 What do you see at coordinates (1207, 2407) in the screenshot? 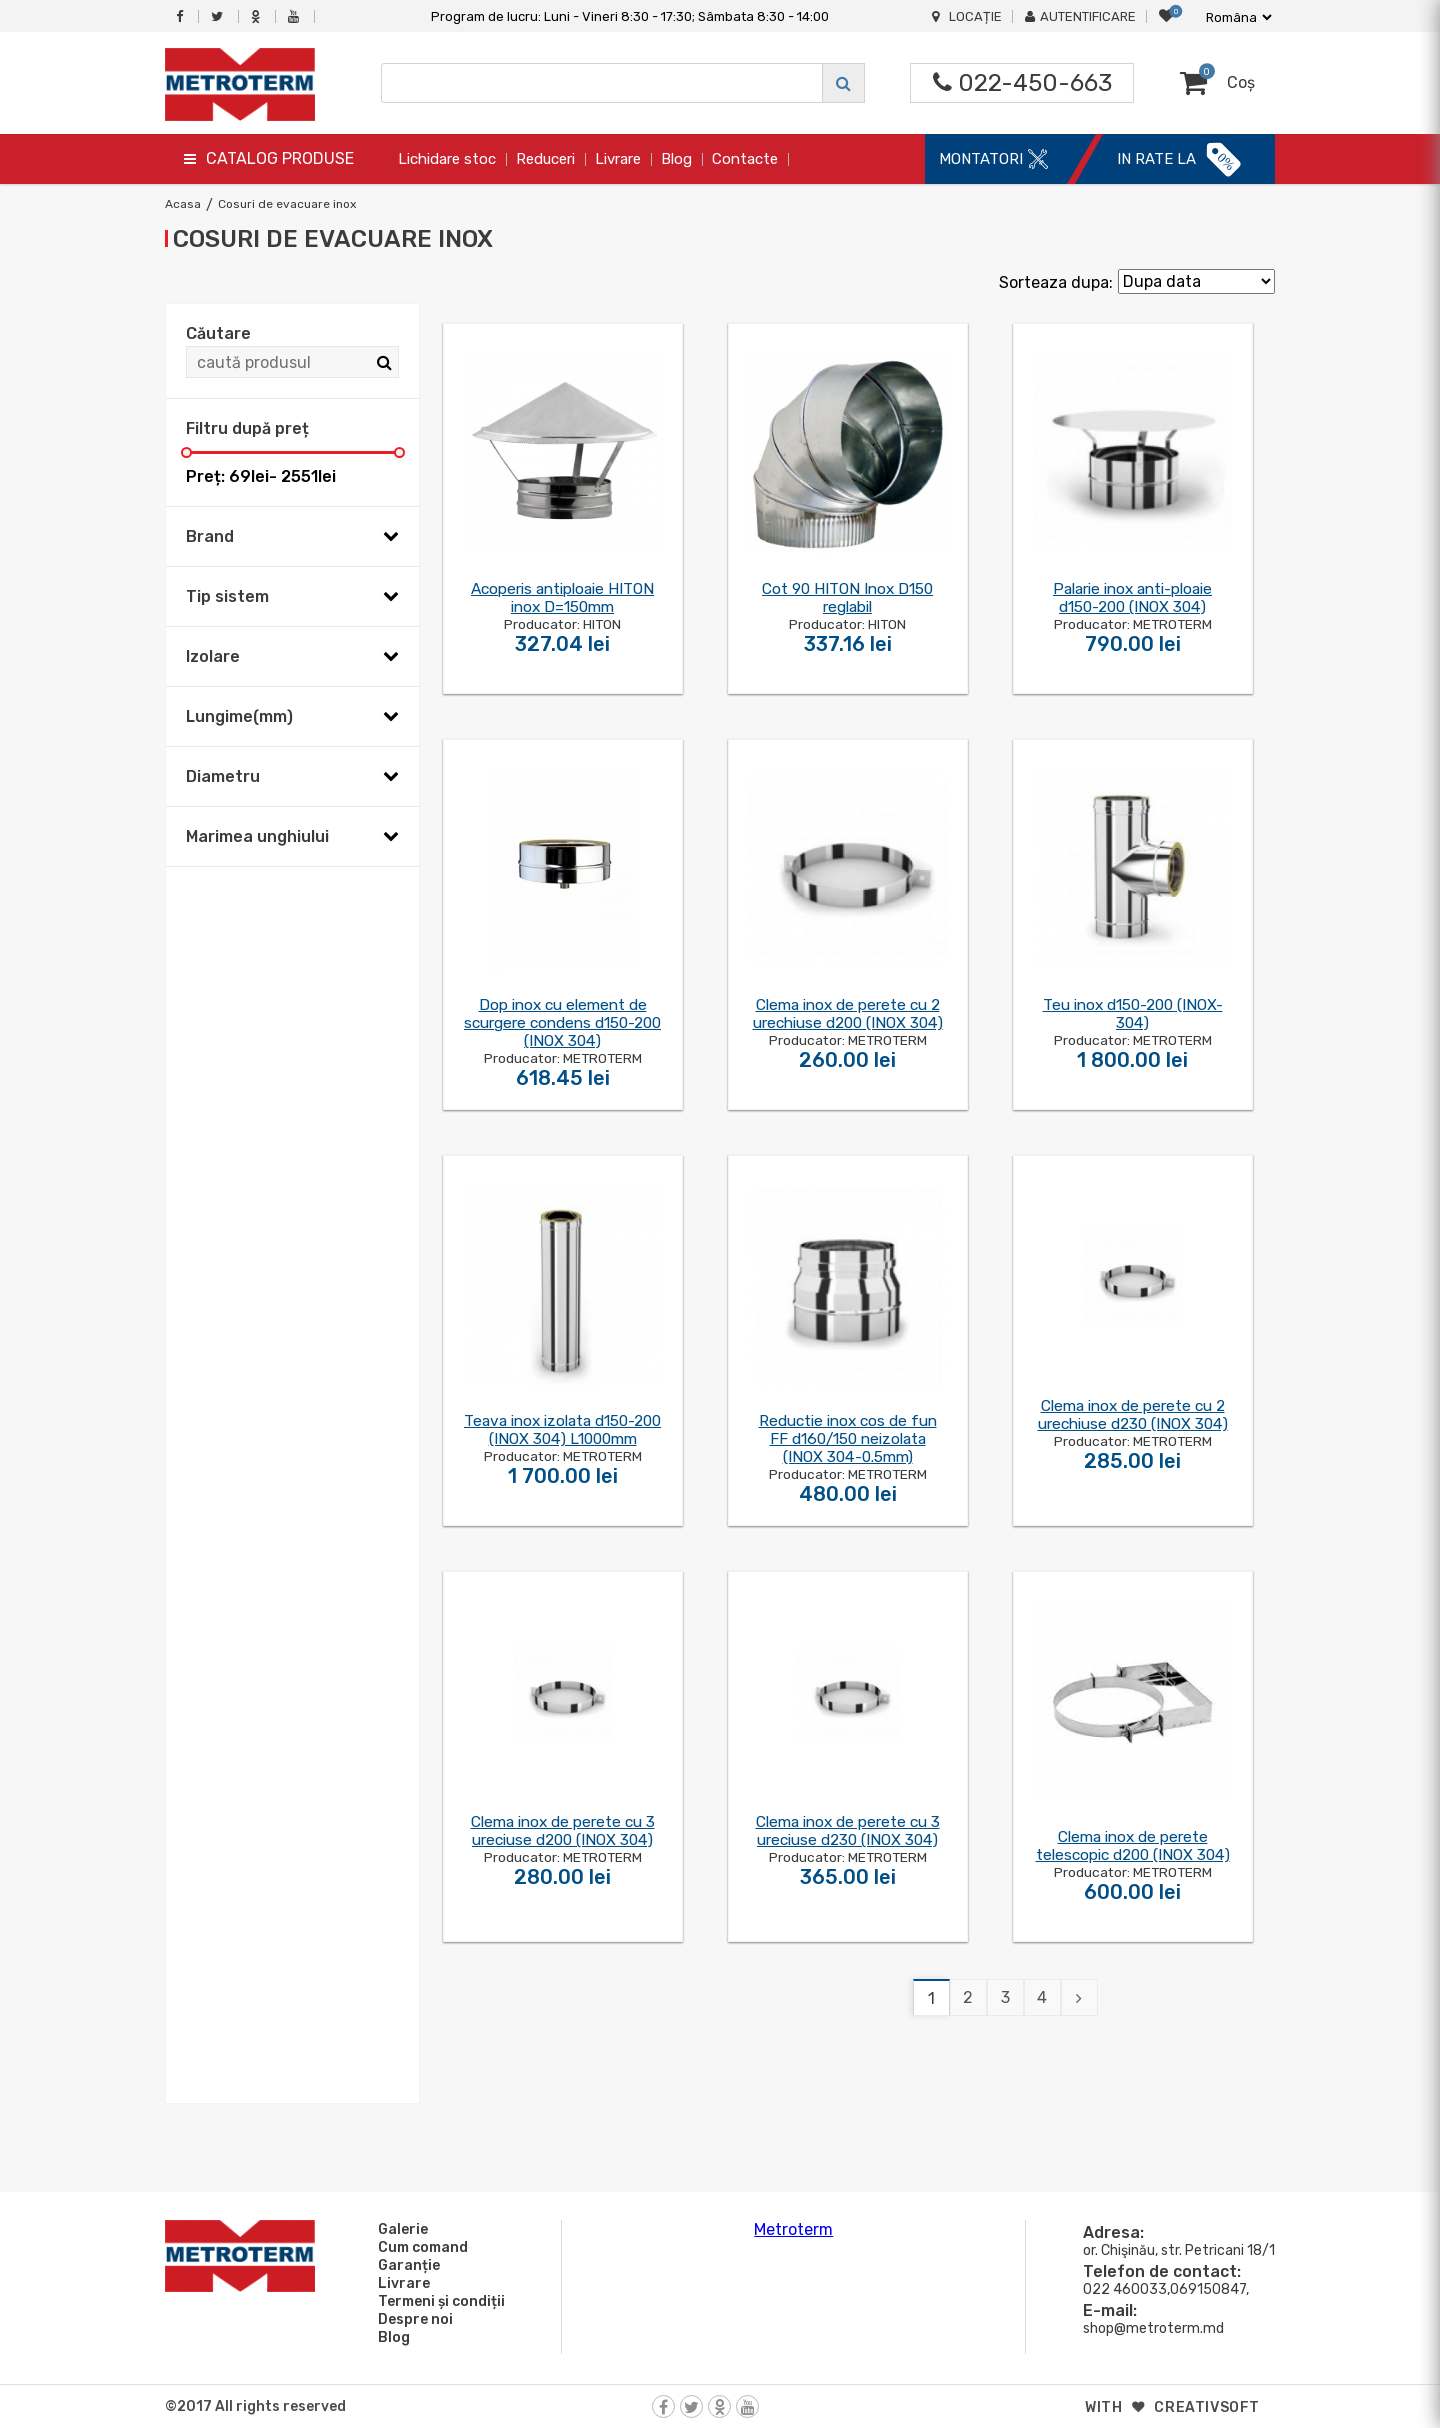
I see `creativsoft` at bounding box center [1207, 2407].